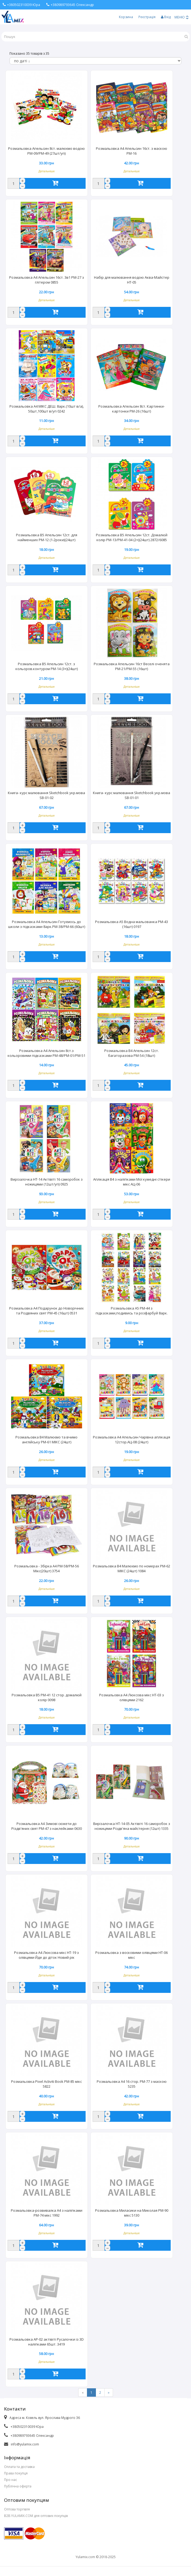  What do you see at coordinates (131, 1439) in the screenshot?
I see `Розмальовка А4 Апельсин Чарівна аплікація 12стор.АЦ-08 (24шт)` at bounding box center [131, 1439].